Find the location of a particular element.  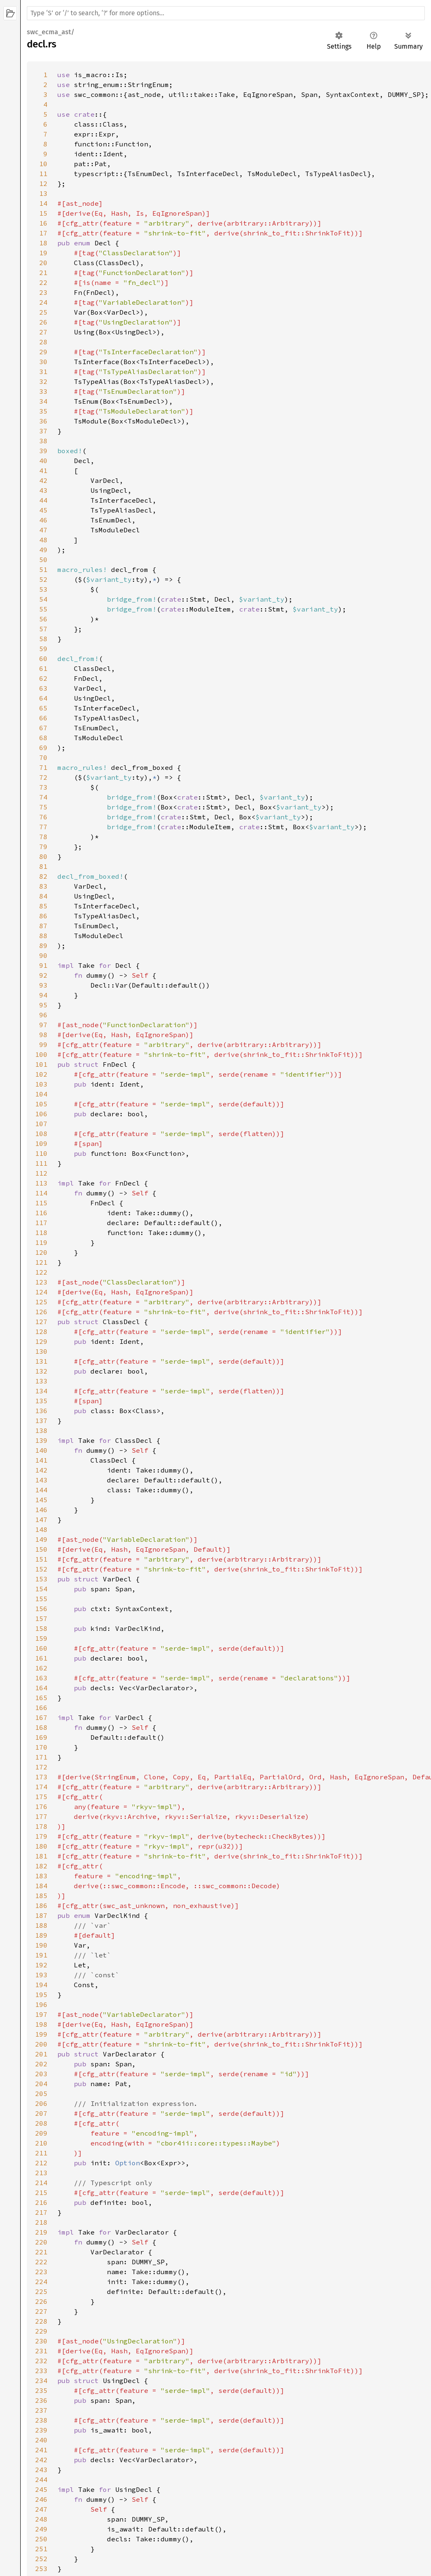

55 is located at coordinates (43, 609).